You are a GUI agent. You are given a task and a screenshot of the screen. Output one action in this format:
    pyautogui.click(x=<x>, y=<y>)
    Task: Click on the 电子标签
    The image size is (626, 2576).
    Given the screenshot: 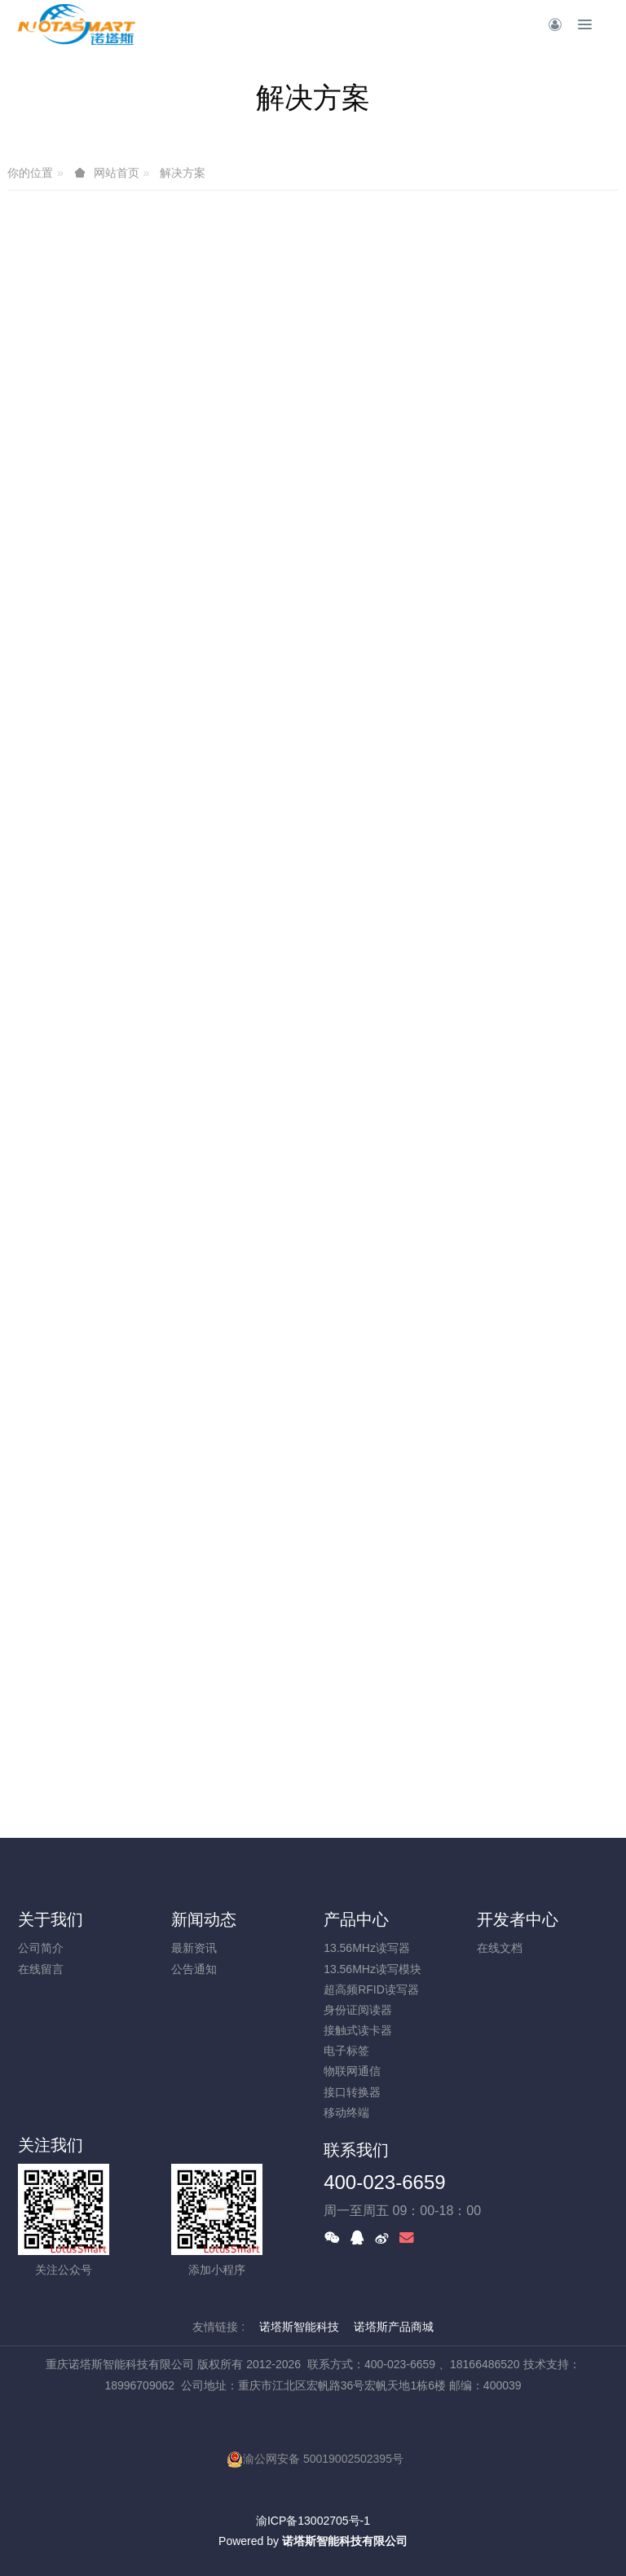 What is the action you would take?
    pyautogui.click(x=346, y=2050)
    